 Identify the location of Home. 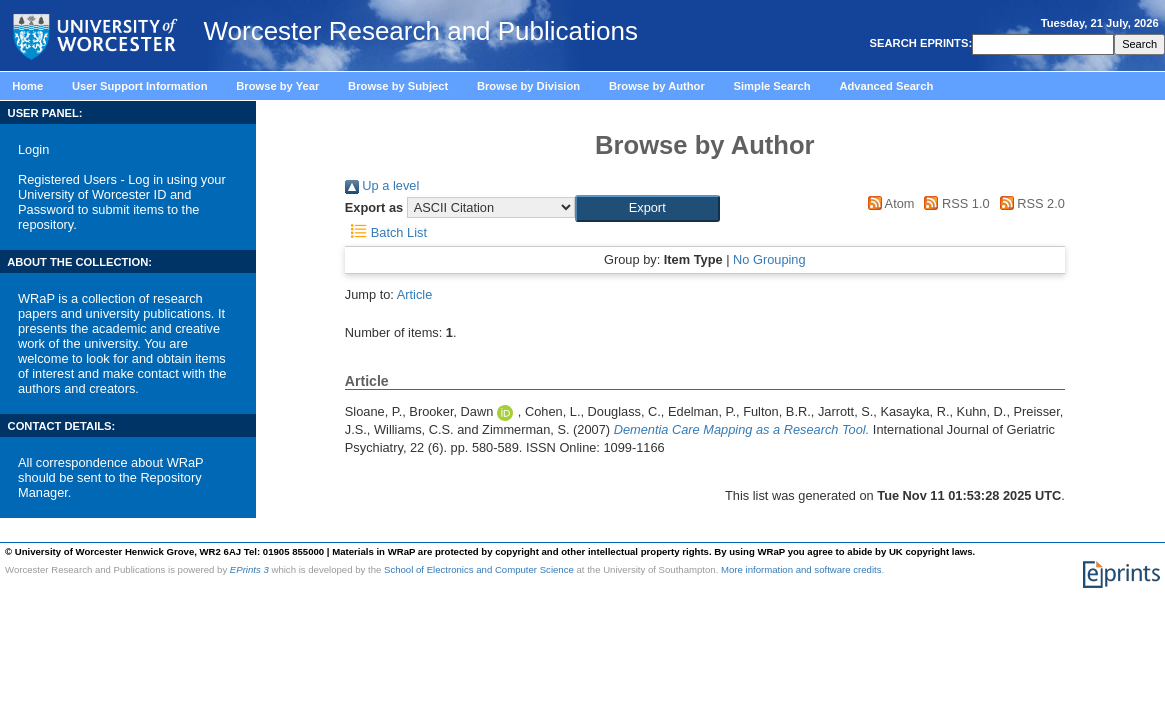
(27, 86).